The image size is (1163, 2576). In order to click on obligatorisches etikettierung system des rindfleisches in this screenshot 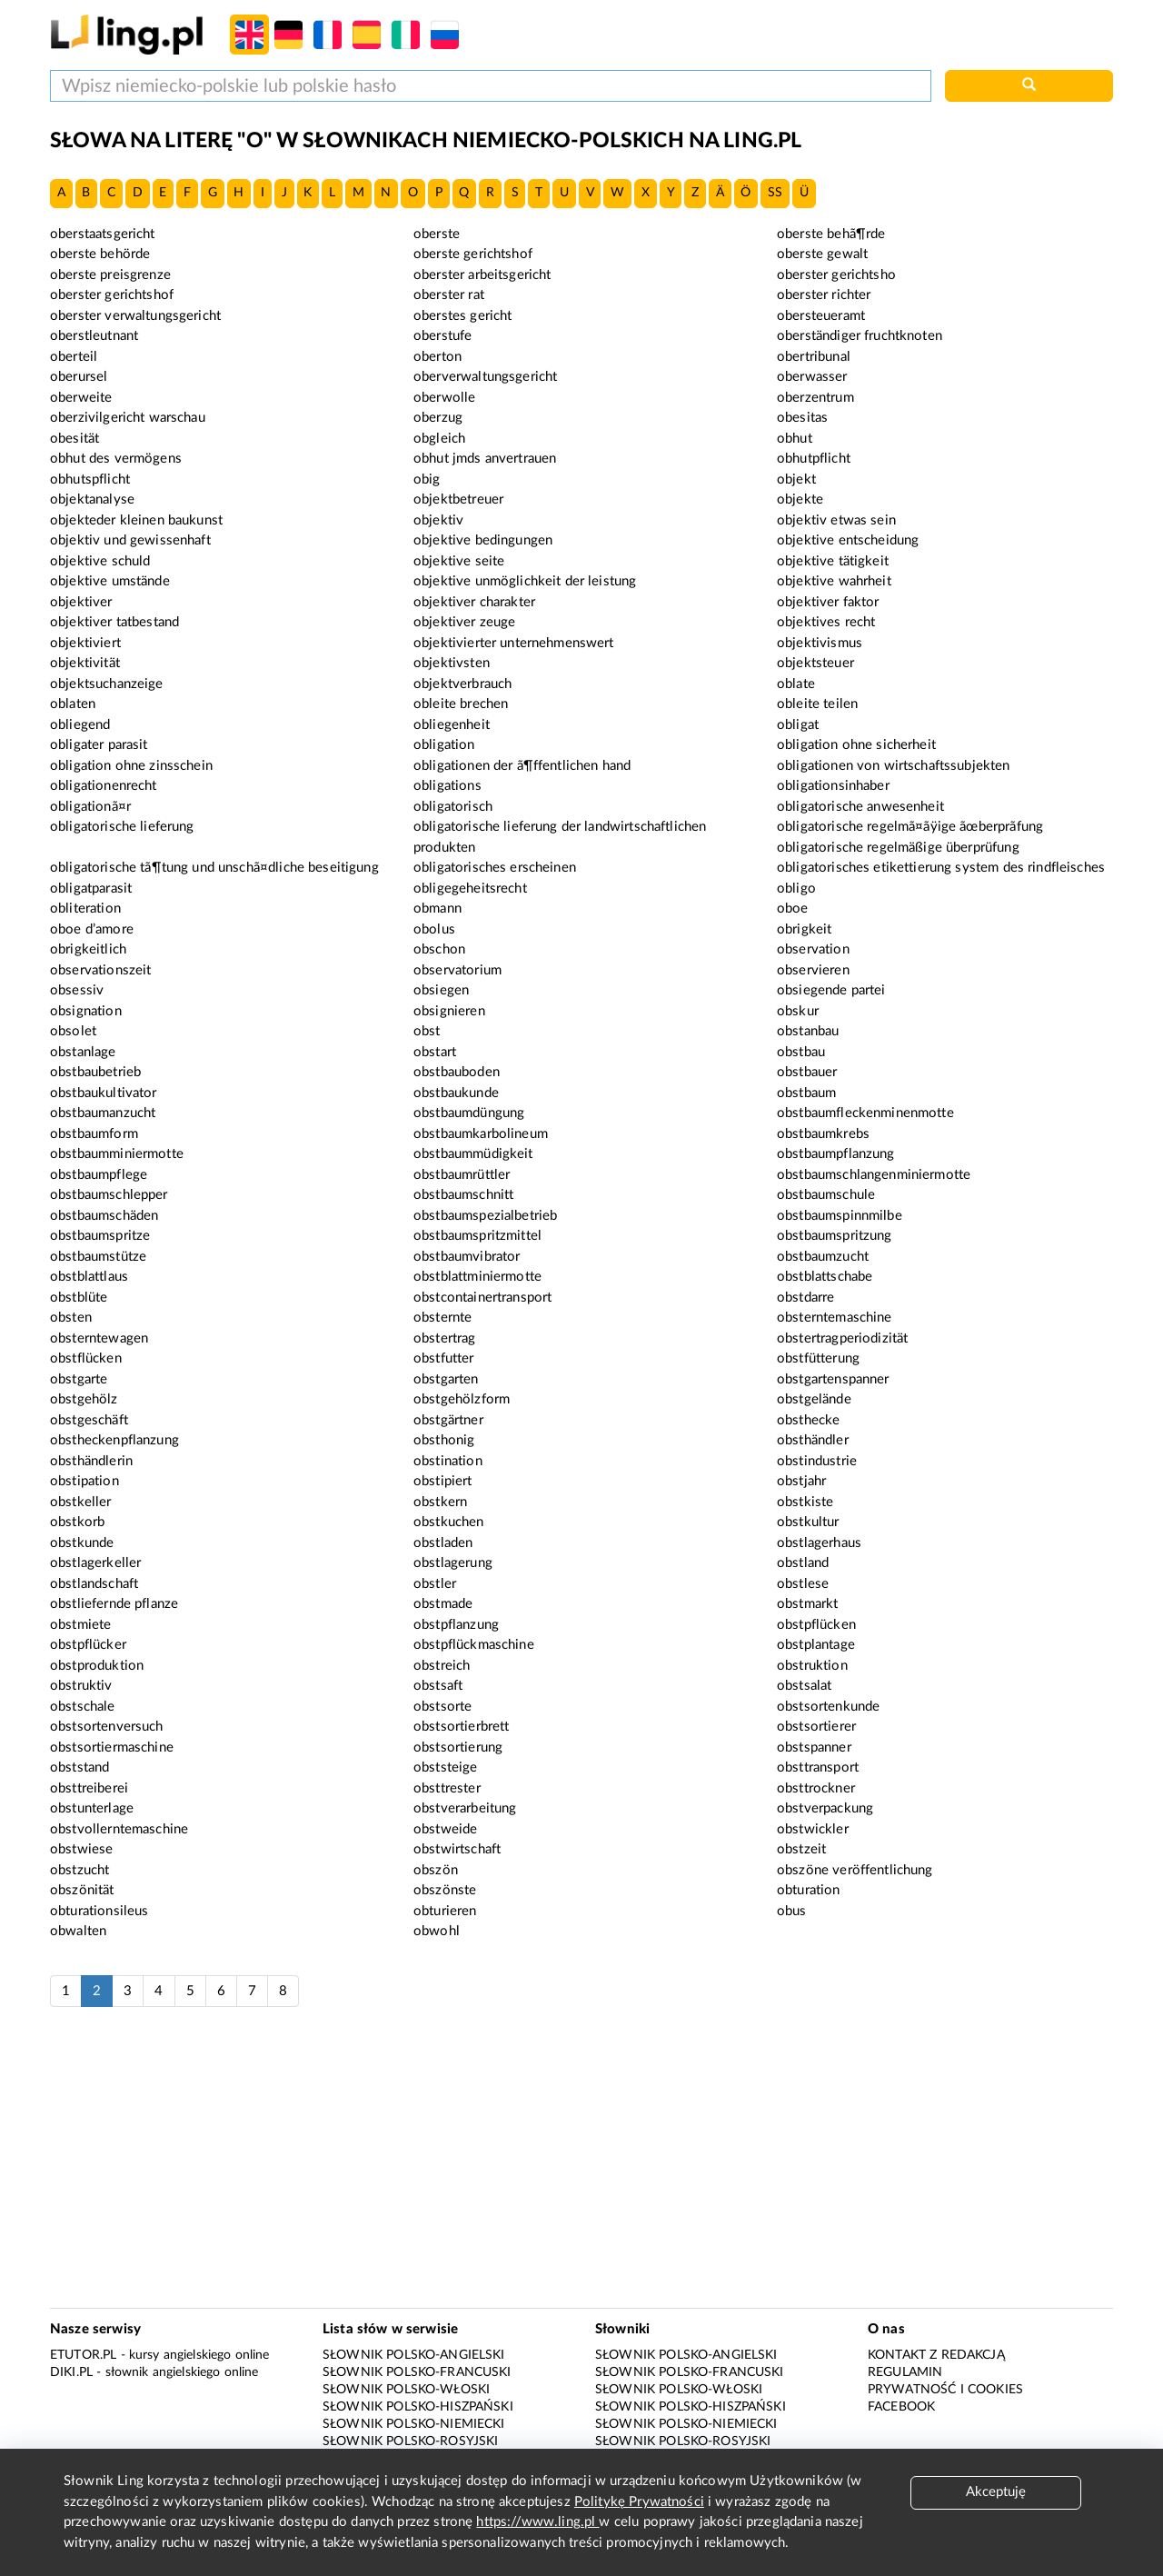, I will do `click(941, 867)`.